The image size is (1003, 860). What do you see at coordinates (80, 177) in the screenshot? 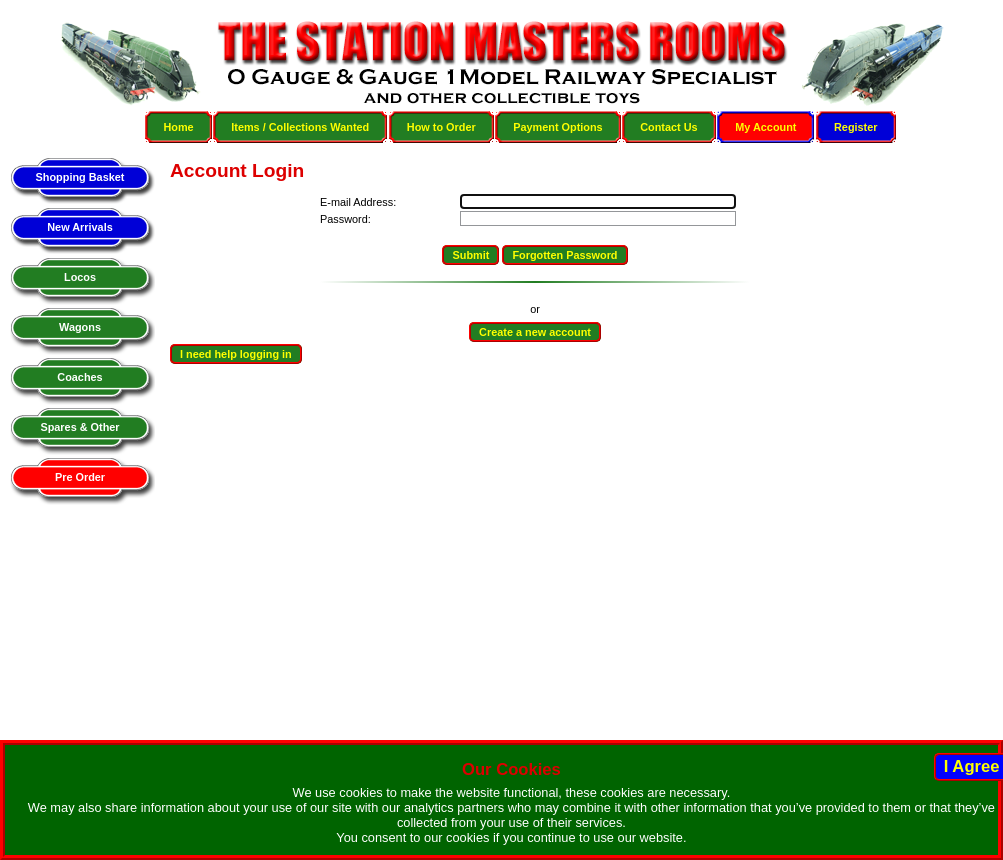
I see `Shopping Basket` at bounding box center [80, 177].